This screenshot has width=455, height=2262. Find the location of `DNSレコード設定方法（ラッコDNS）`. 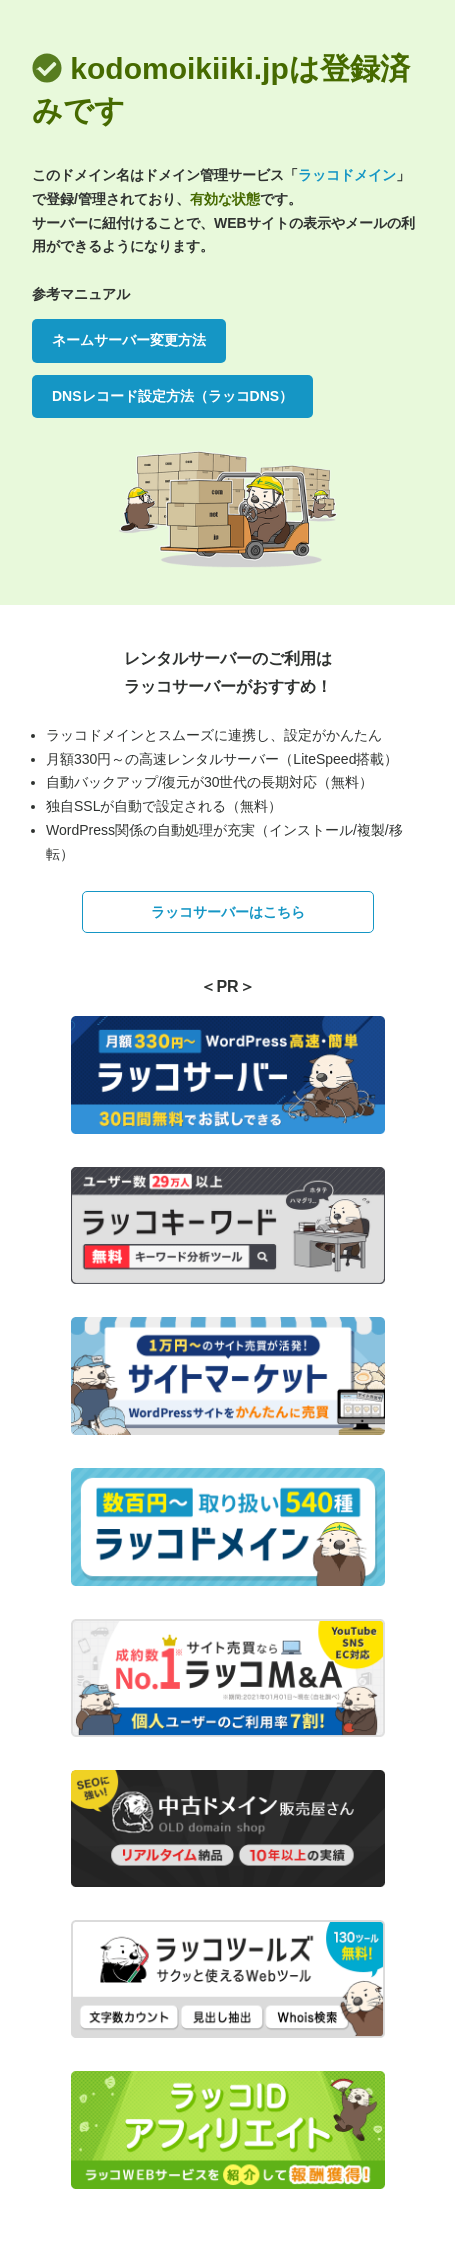

DNSレコード設定方法（ラッコDNS） is located at coordinates (172, 396).